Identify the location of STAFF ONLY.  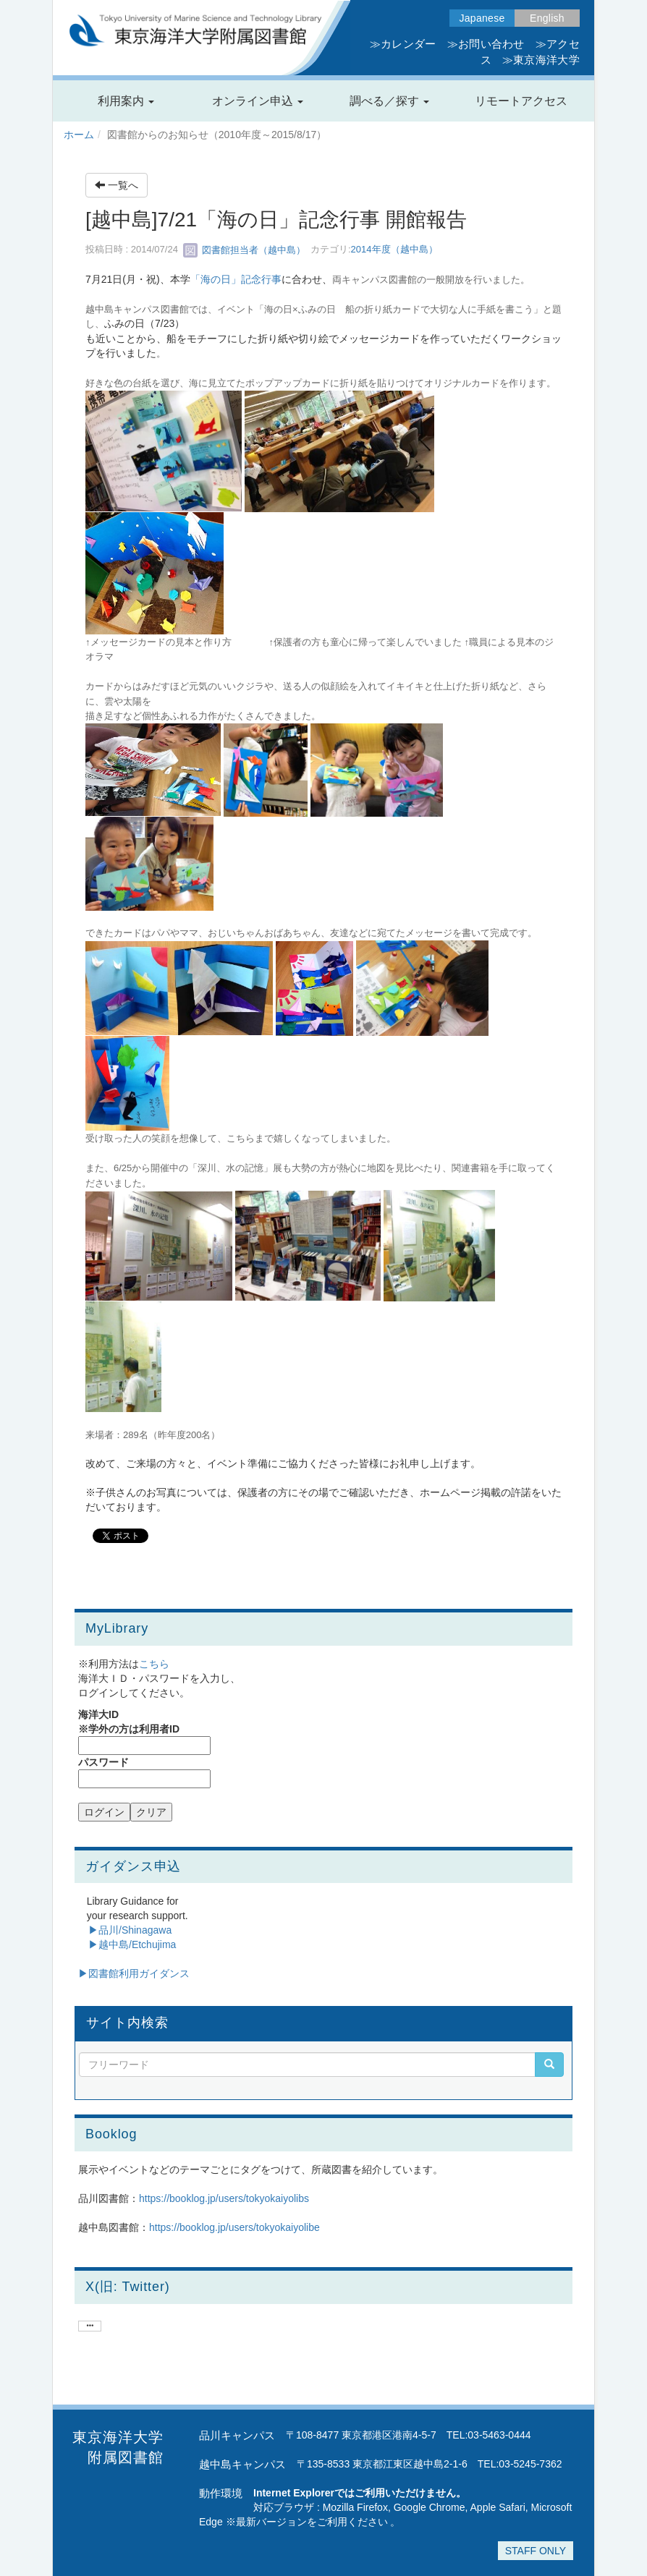
(535, 2550).